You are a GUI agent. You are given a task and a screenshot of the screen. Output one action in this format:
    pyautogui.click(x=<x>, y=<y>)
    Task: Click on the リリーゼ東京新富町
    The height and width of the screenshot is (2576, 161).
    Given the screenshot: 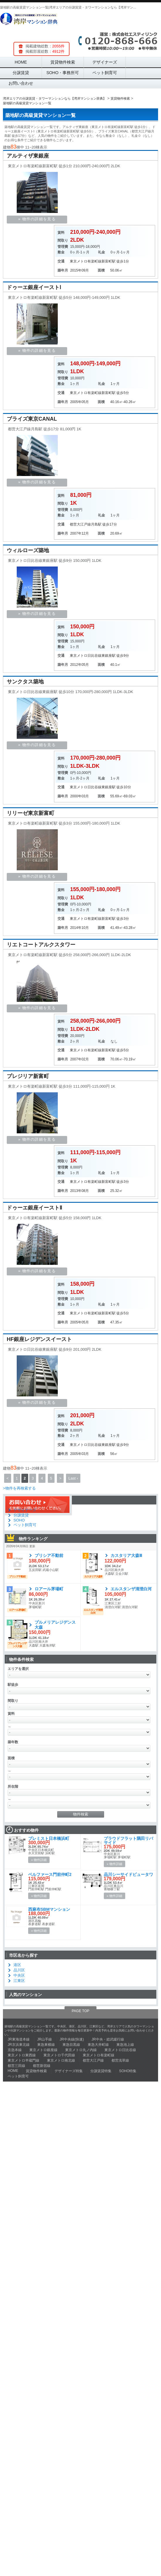 What is the action you would take?
    pyautogui.click(x=30, y=813)
    